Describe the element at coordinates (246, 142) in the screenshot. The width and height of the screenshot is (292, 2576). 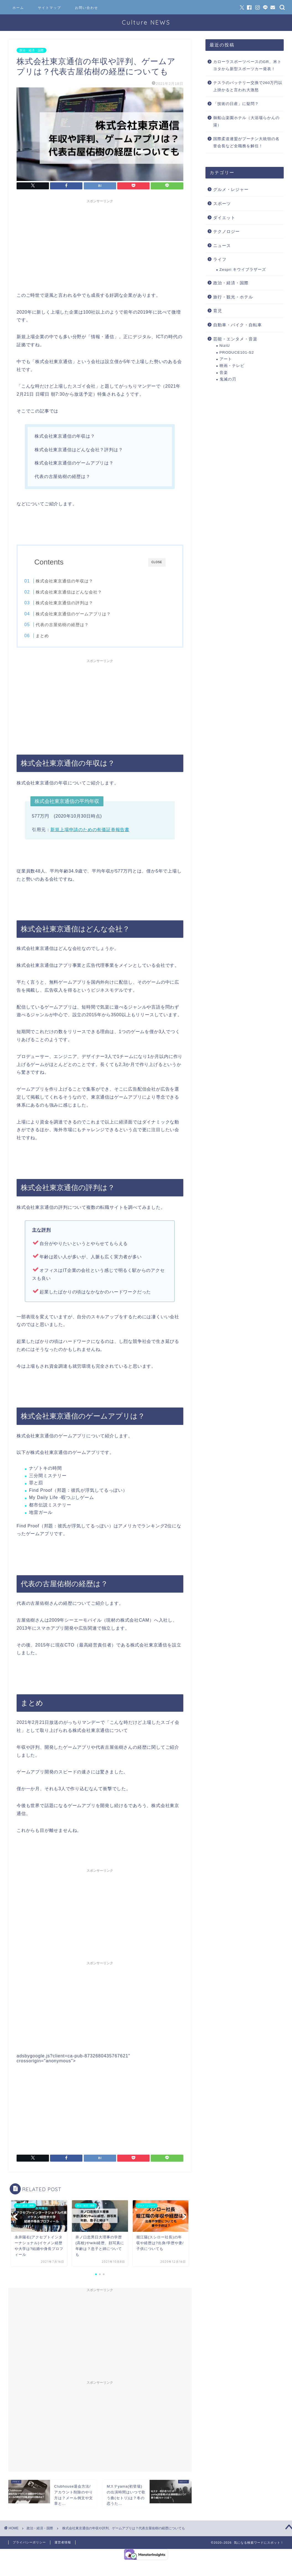
I see `国際柔道連盟がプーチン大統領の名誉会長など全職務を解任！` at that location.